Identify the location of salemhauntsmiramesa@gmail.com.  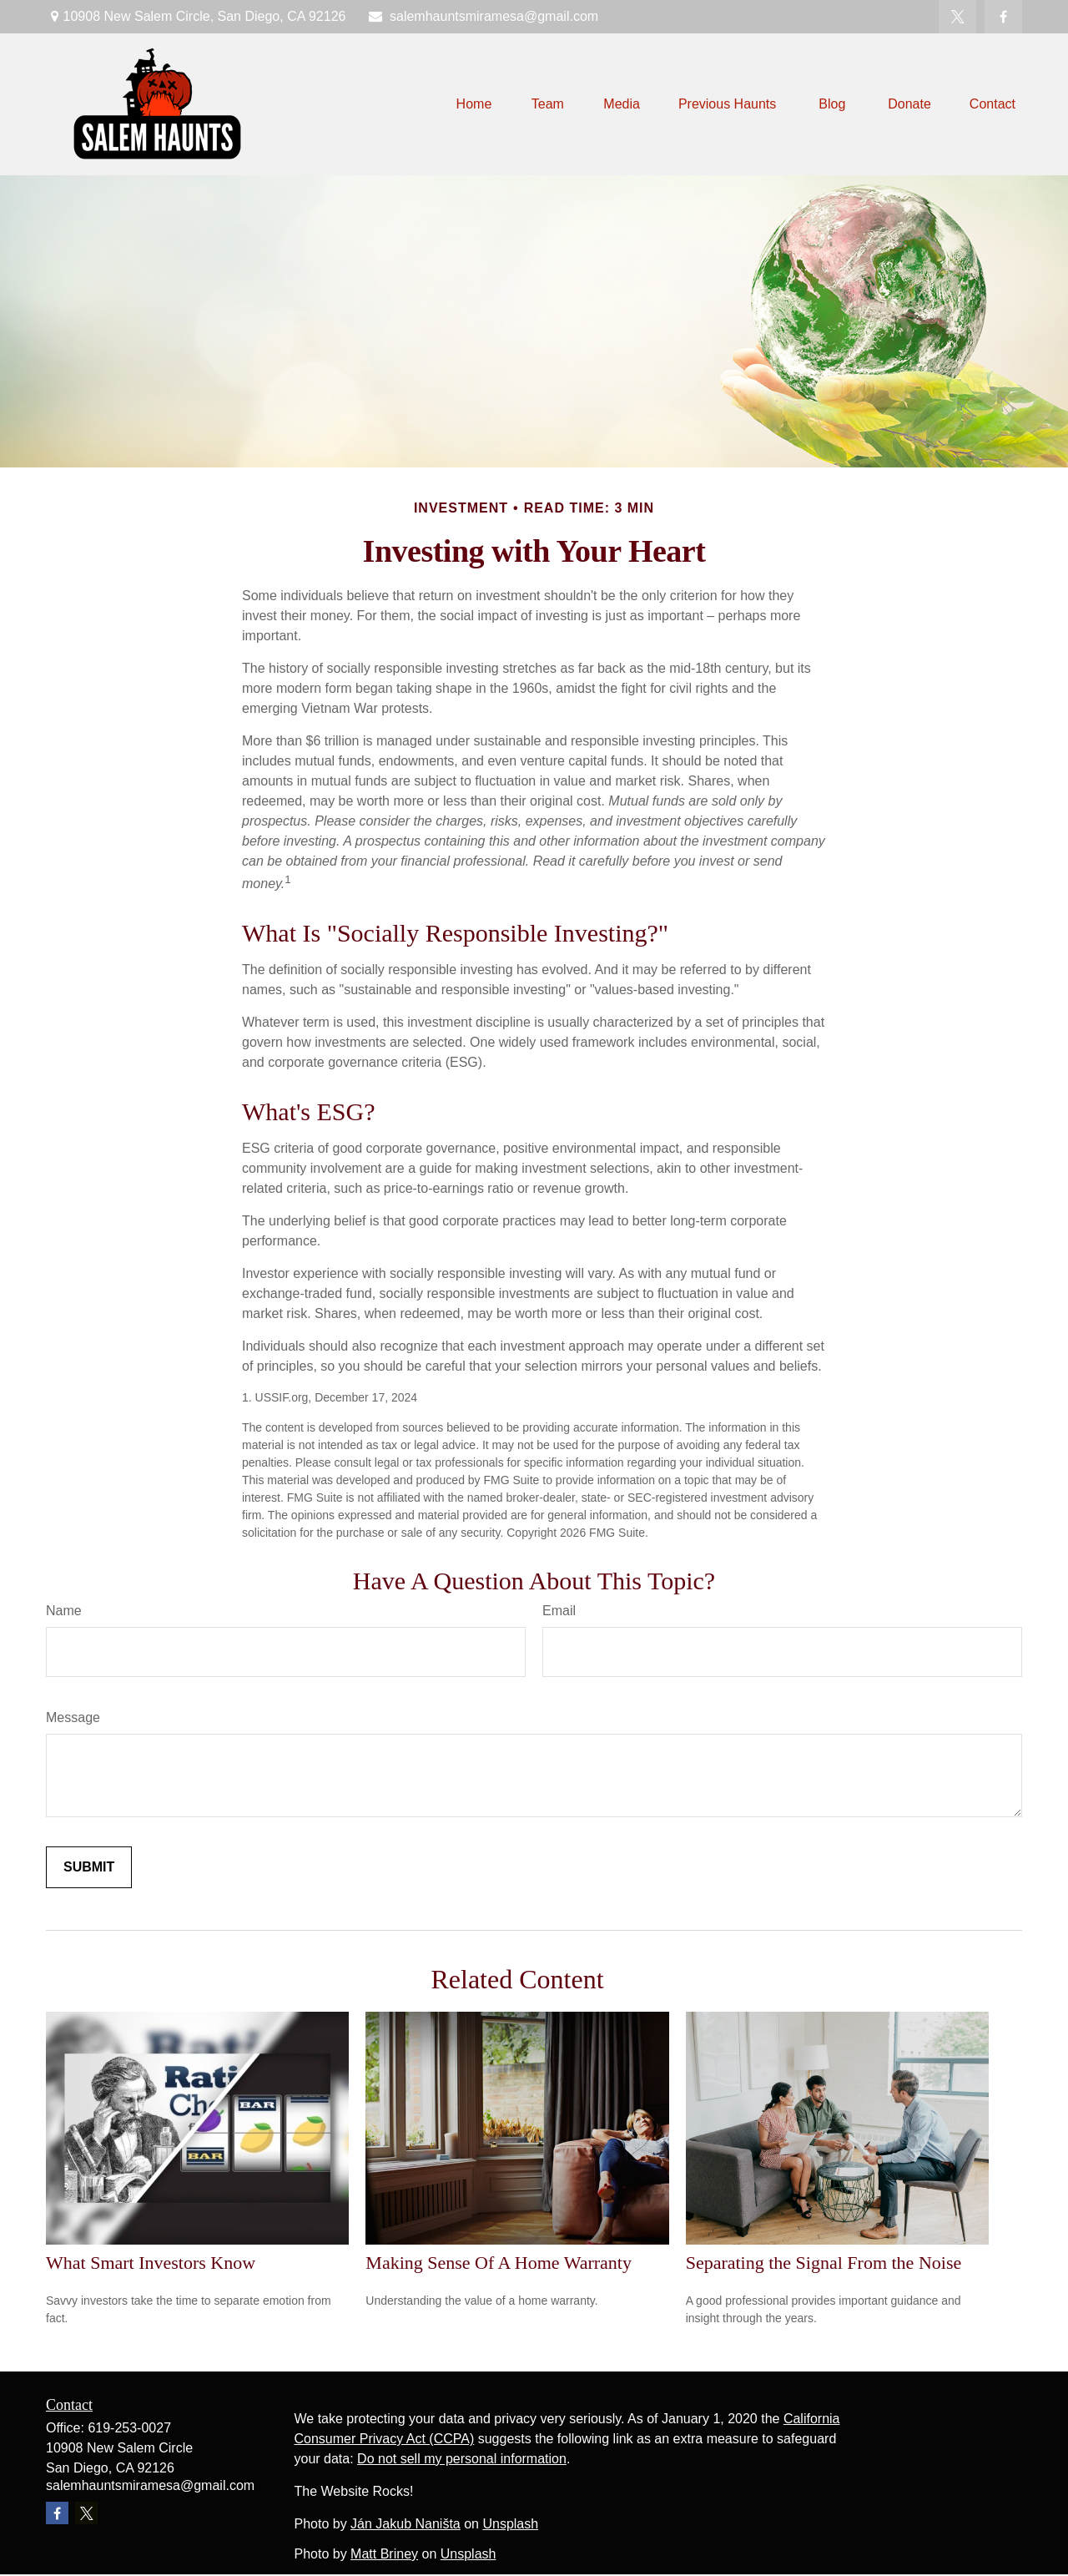
(482, 16).